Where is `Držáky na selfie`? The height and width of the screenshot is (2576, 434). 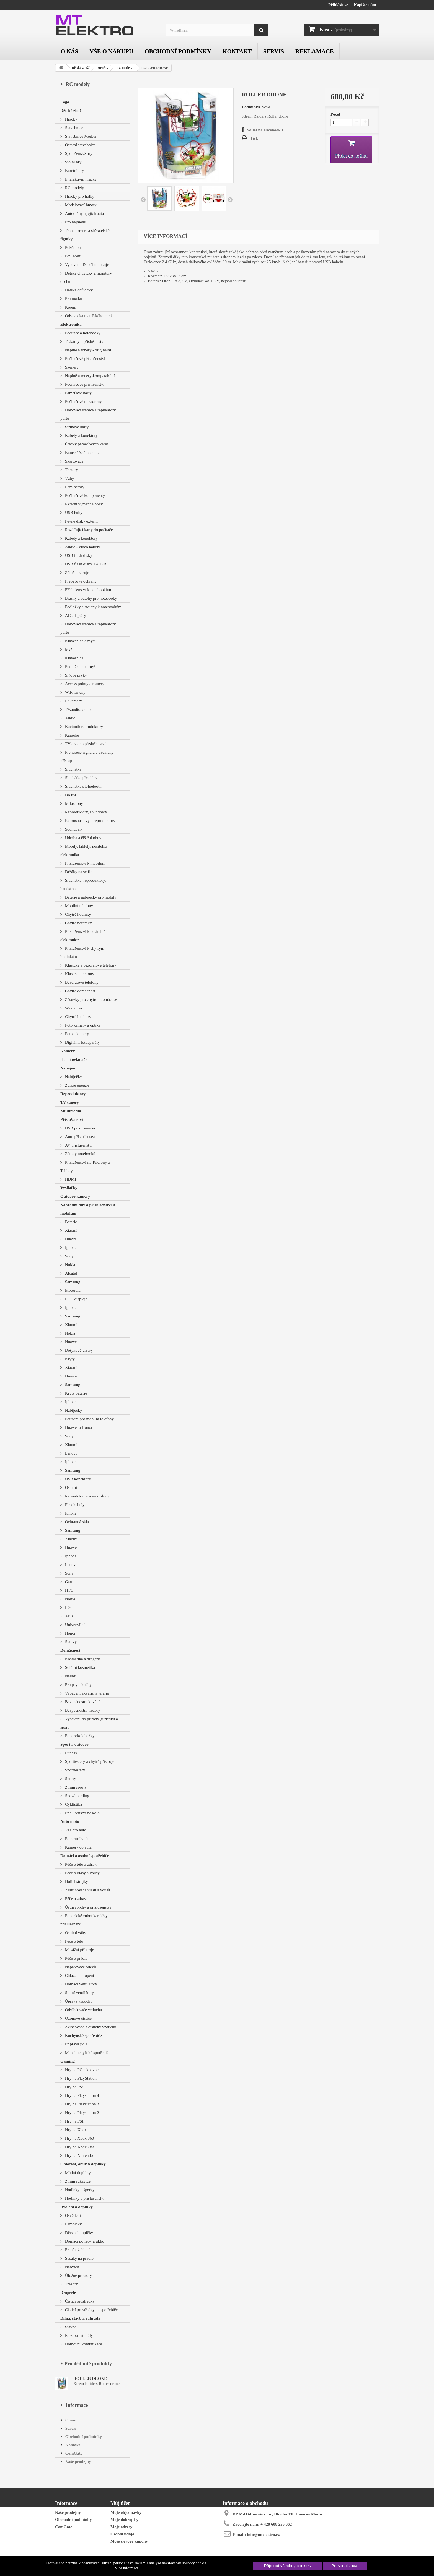
Držáky na selfie is located at coordinates (78, 872).